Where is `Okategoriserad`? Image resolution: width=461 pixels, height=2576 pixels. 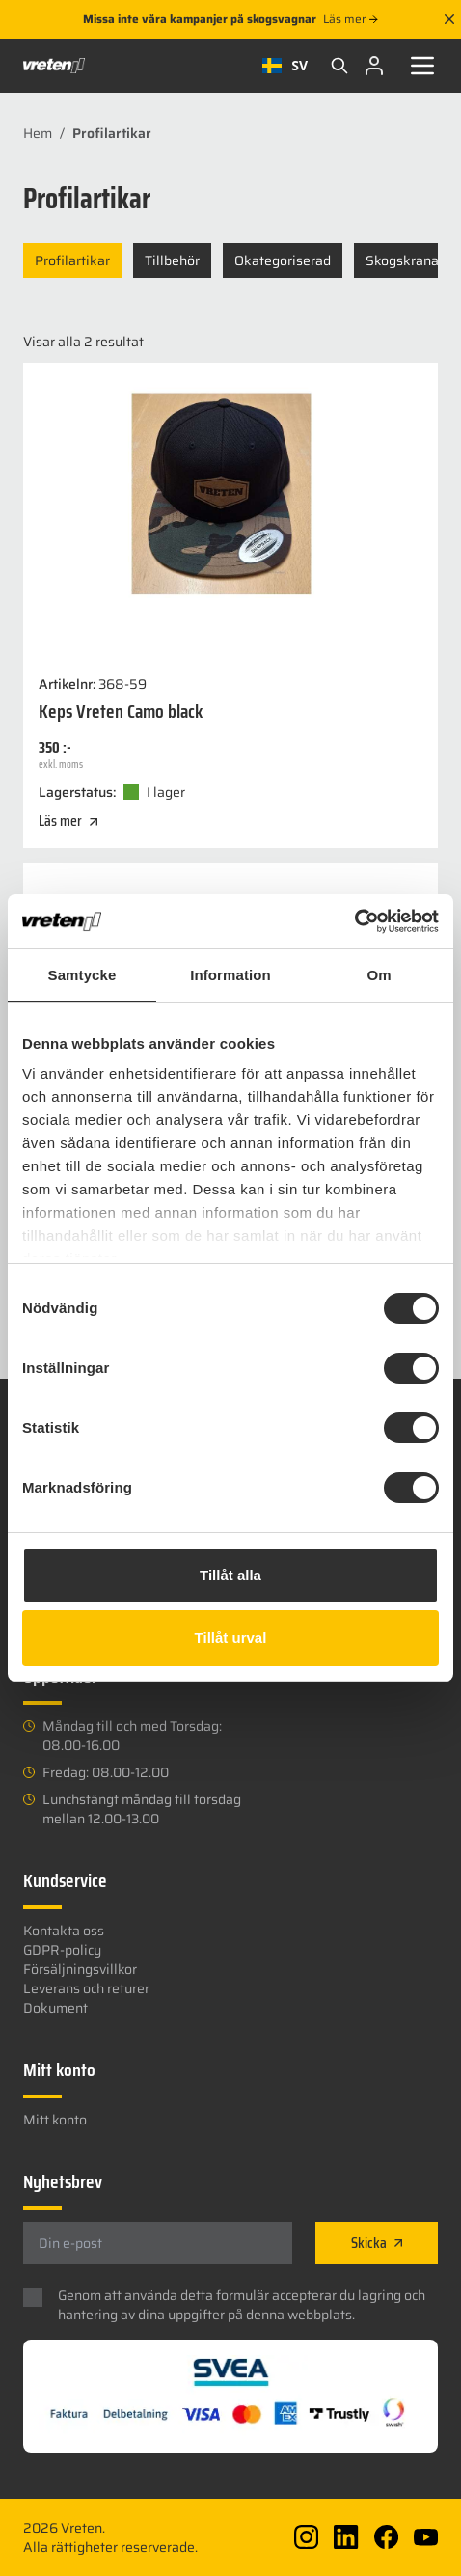
Okategoriserad is located at coordinates (282, 260).